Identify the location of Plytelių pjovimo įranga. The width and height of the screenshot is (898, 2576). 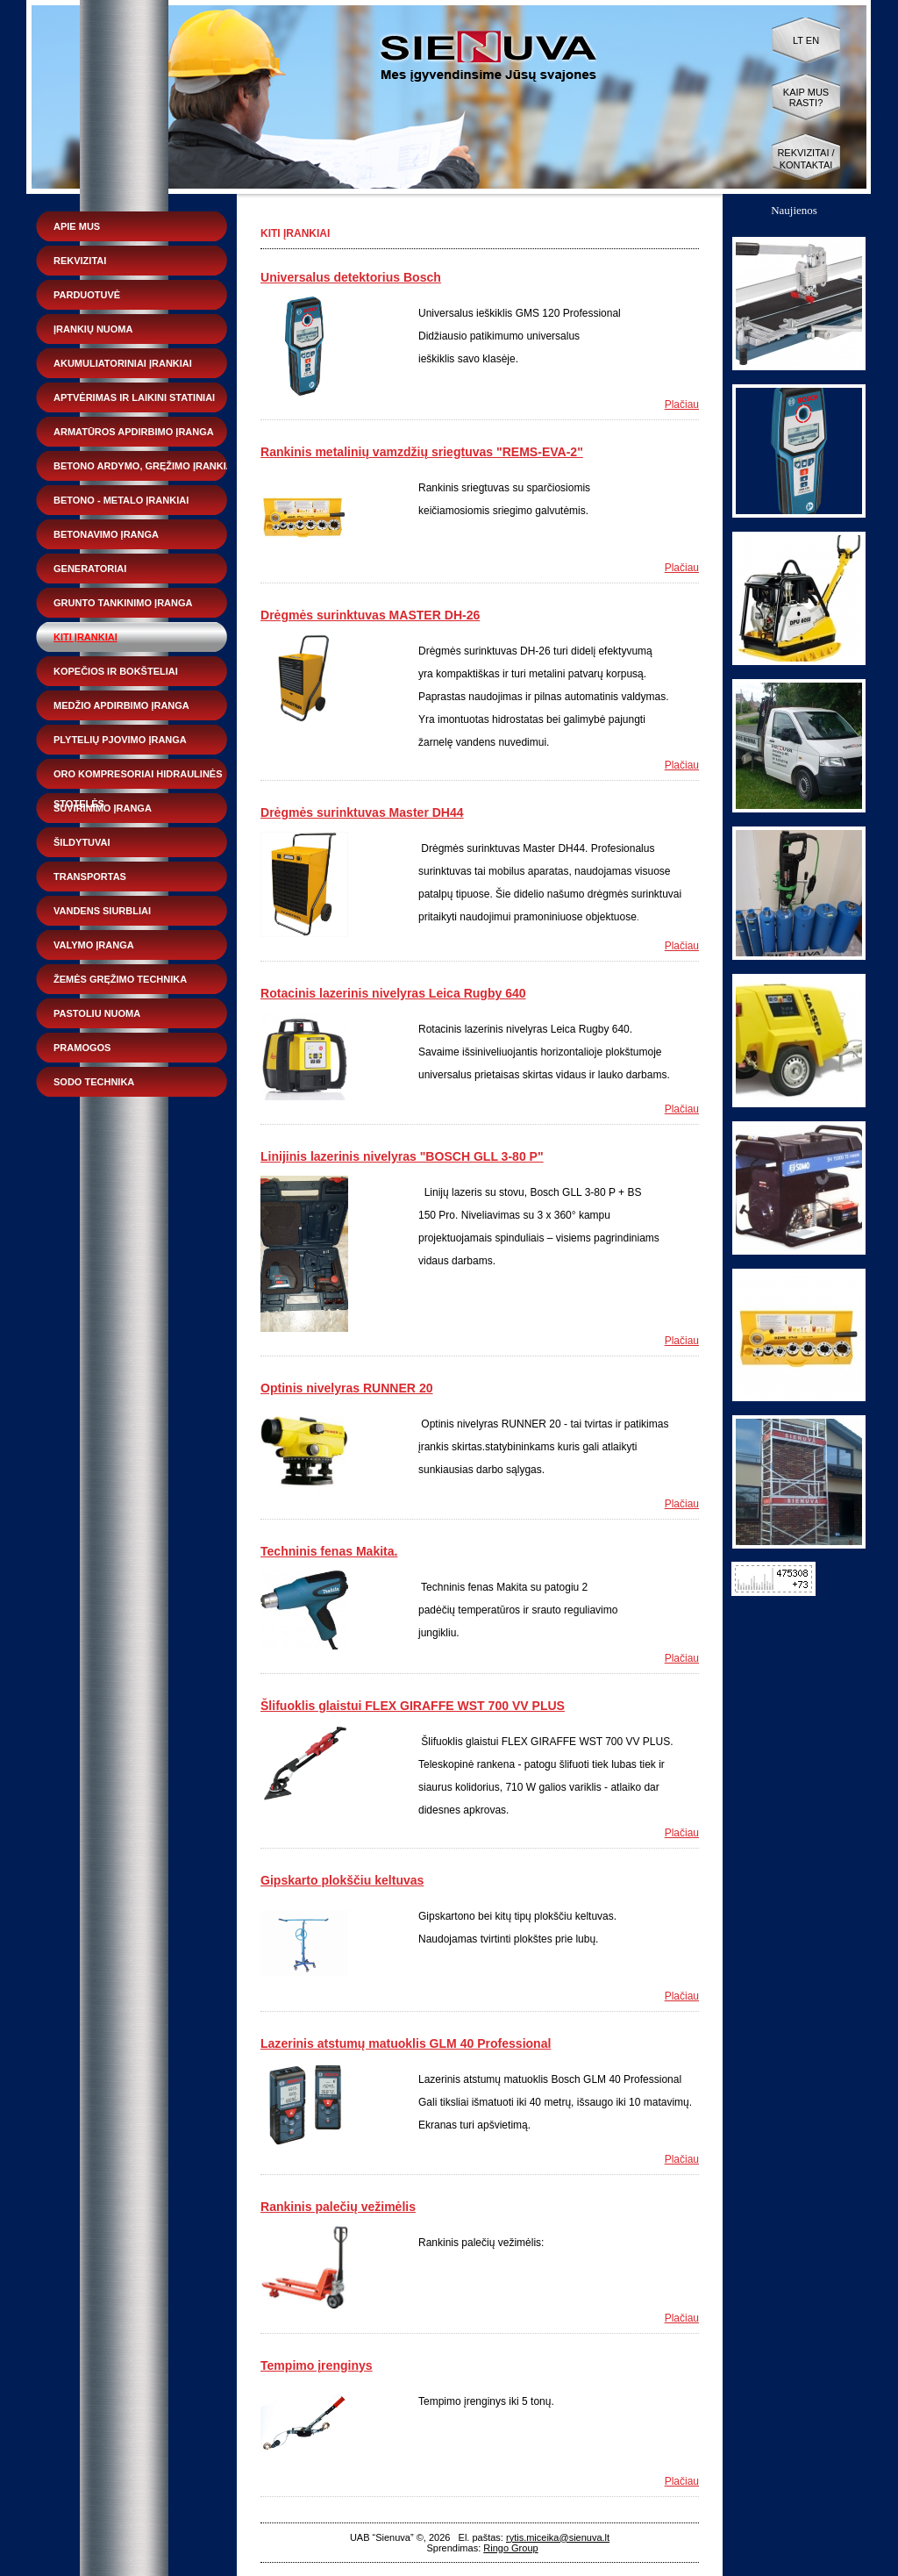
(120, 739).